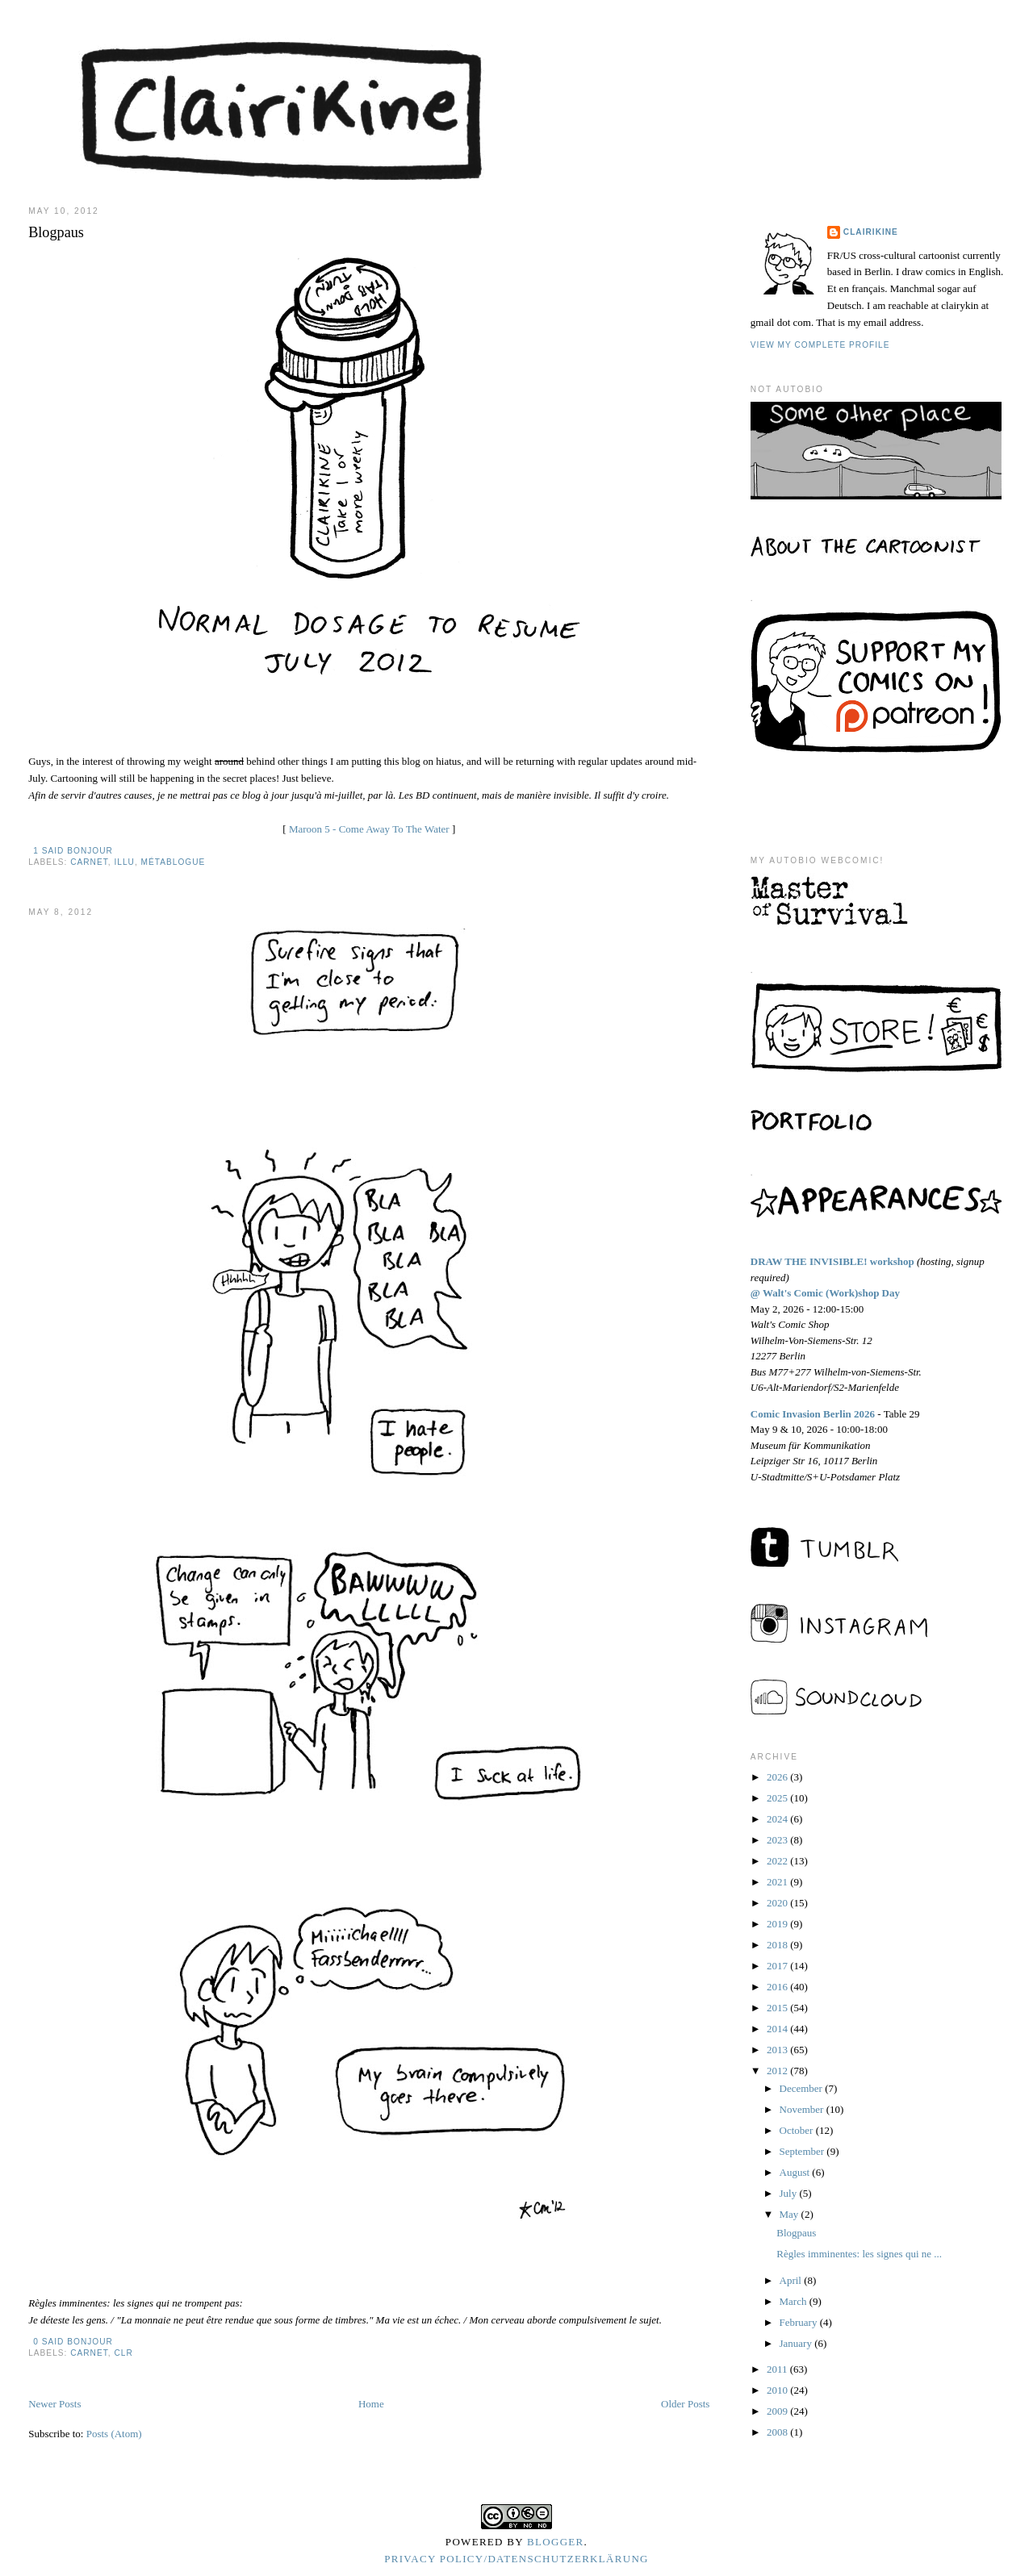  I want to click on métablogue, so click(173, 862).